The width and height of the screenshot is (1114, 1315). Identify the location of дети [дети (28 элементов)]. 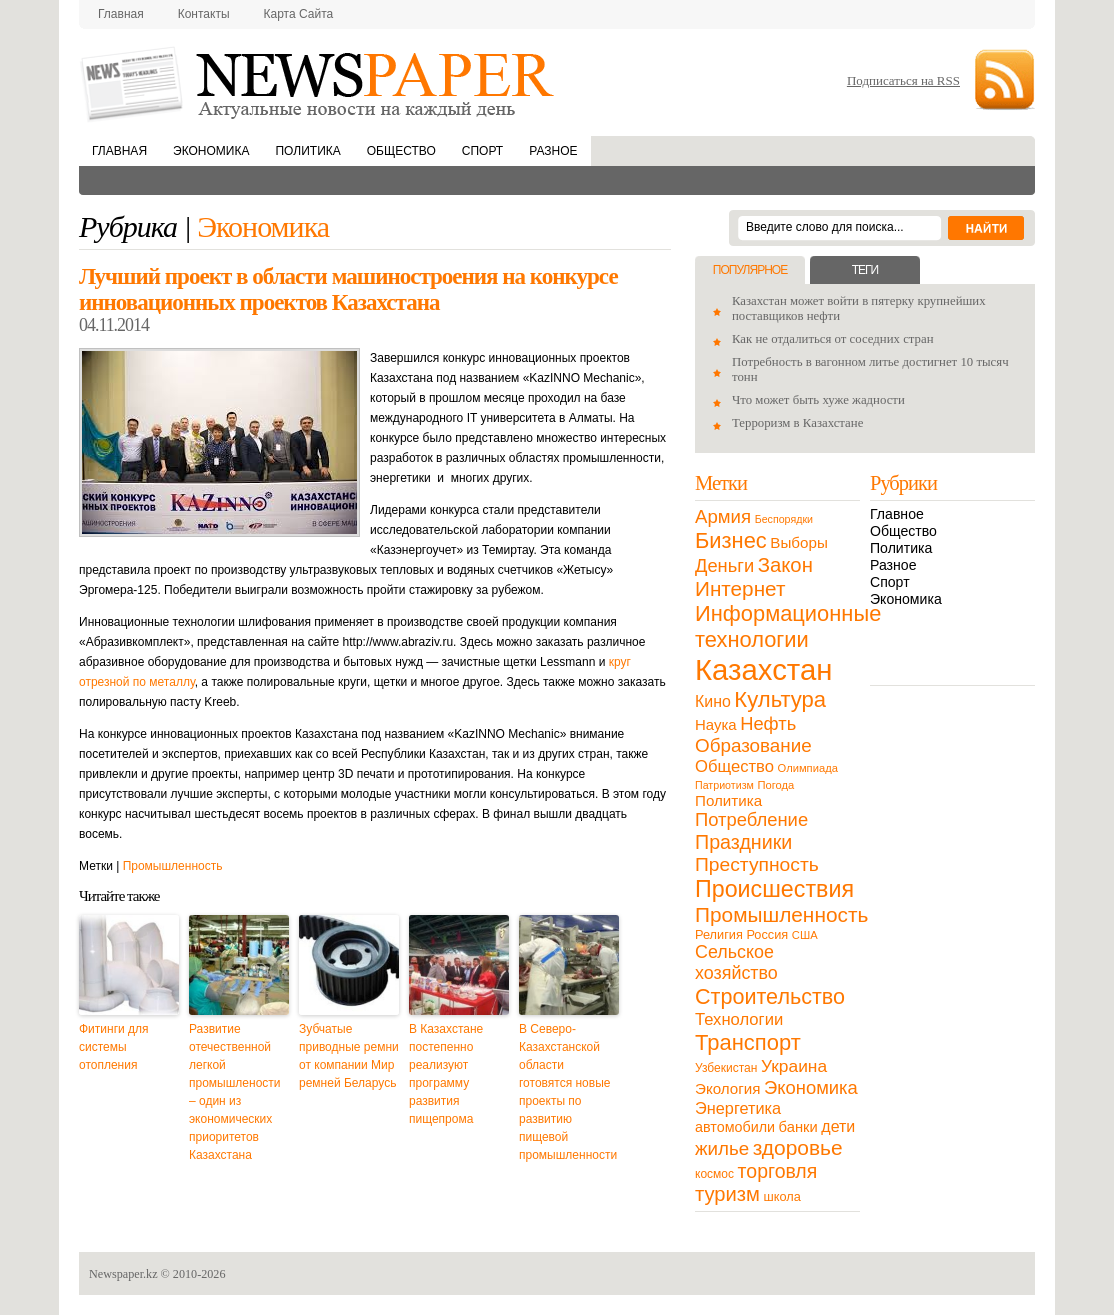
(838, 1126).